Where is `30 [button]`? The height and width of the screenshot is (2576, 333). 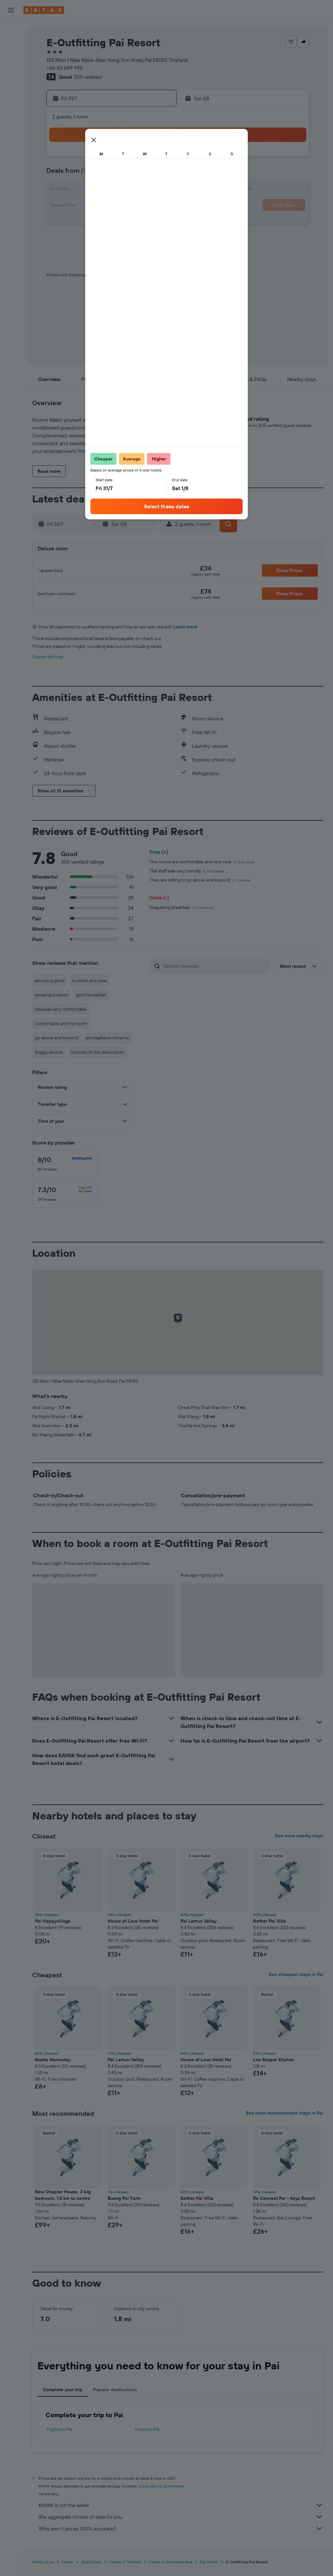
30 [button] is located at coordinates (109, 221).